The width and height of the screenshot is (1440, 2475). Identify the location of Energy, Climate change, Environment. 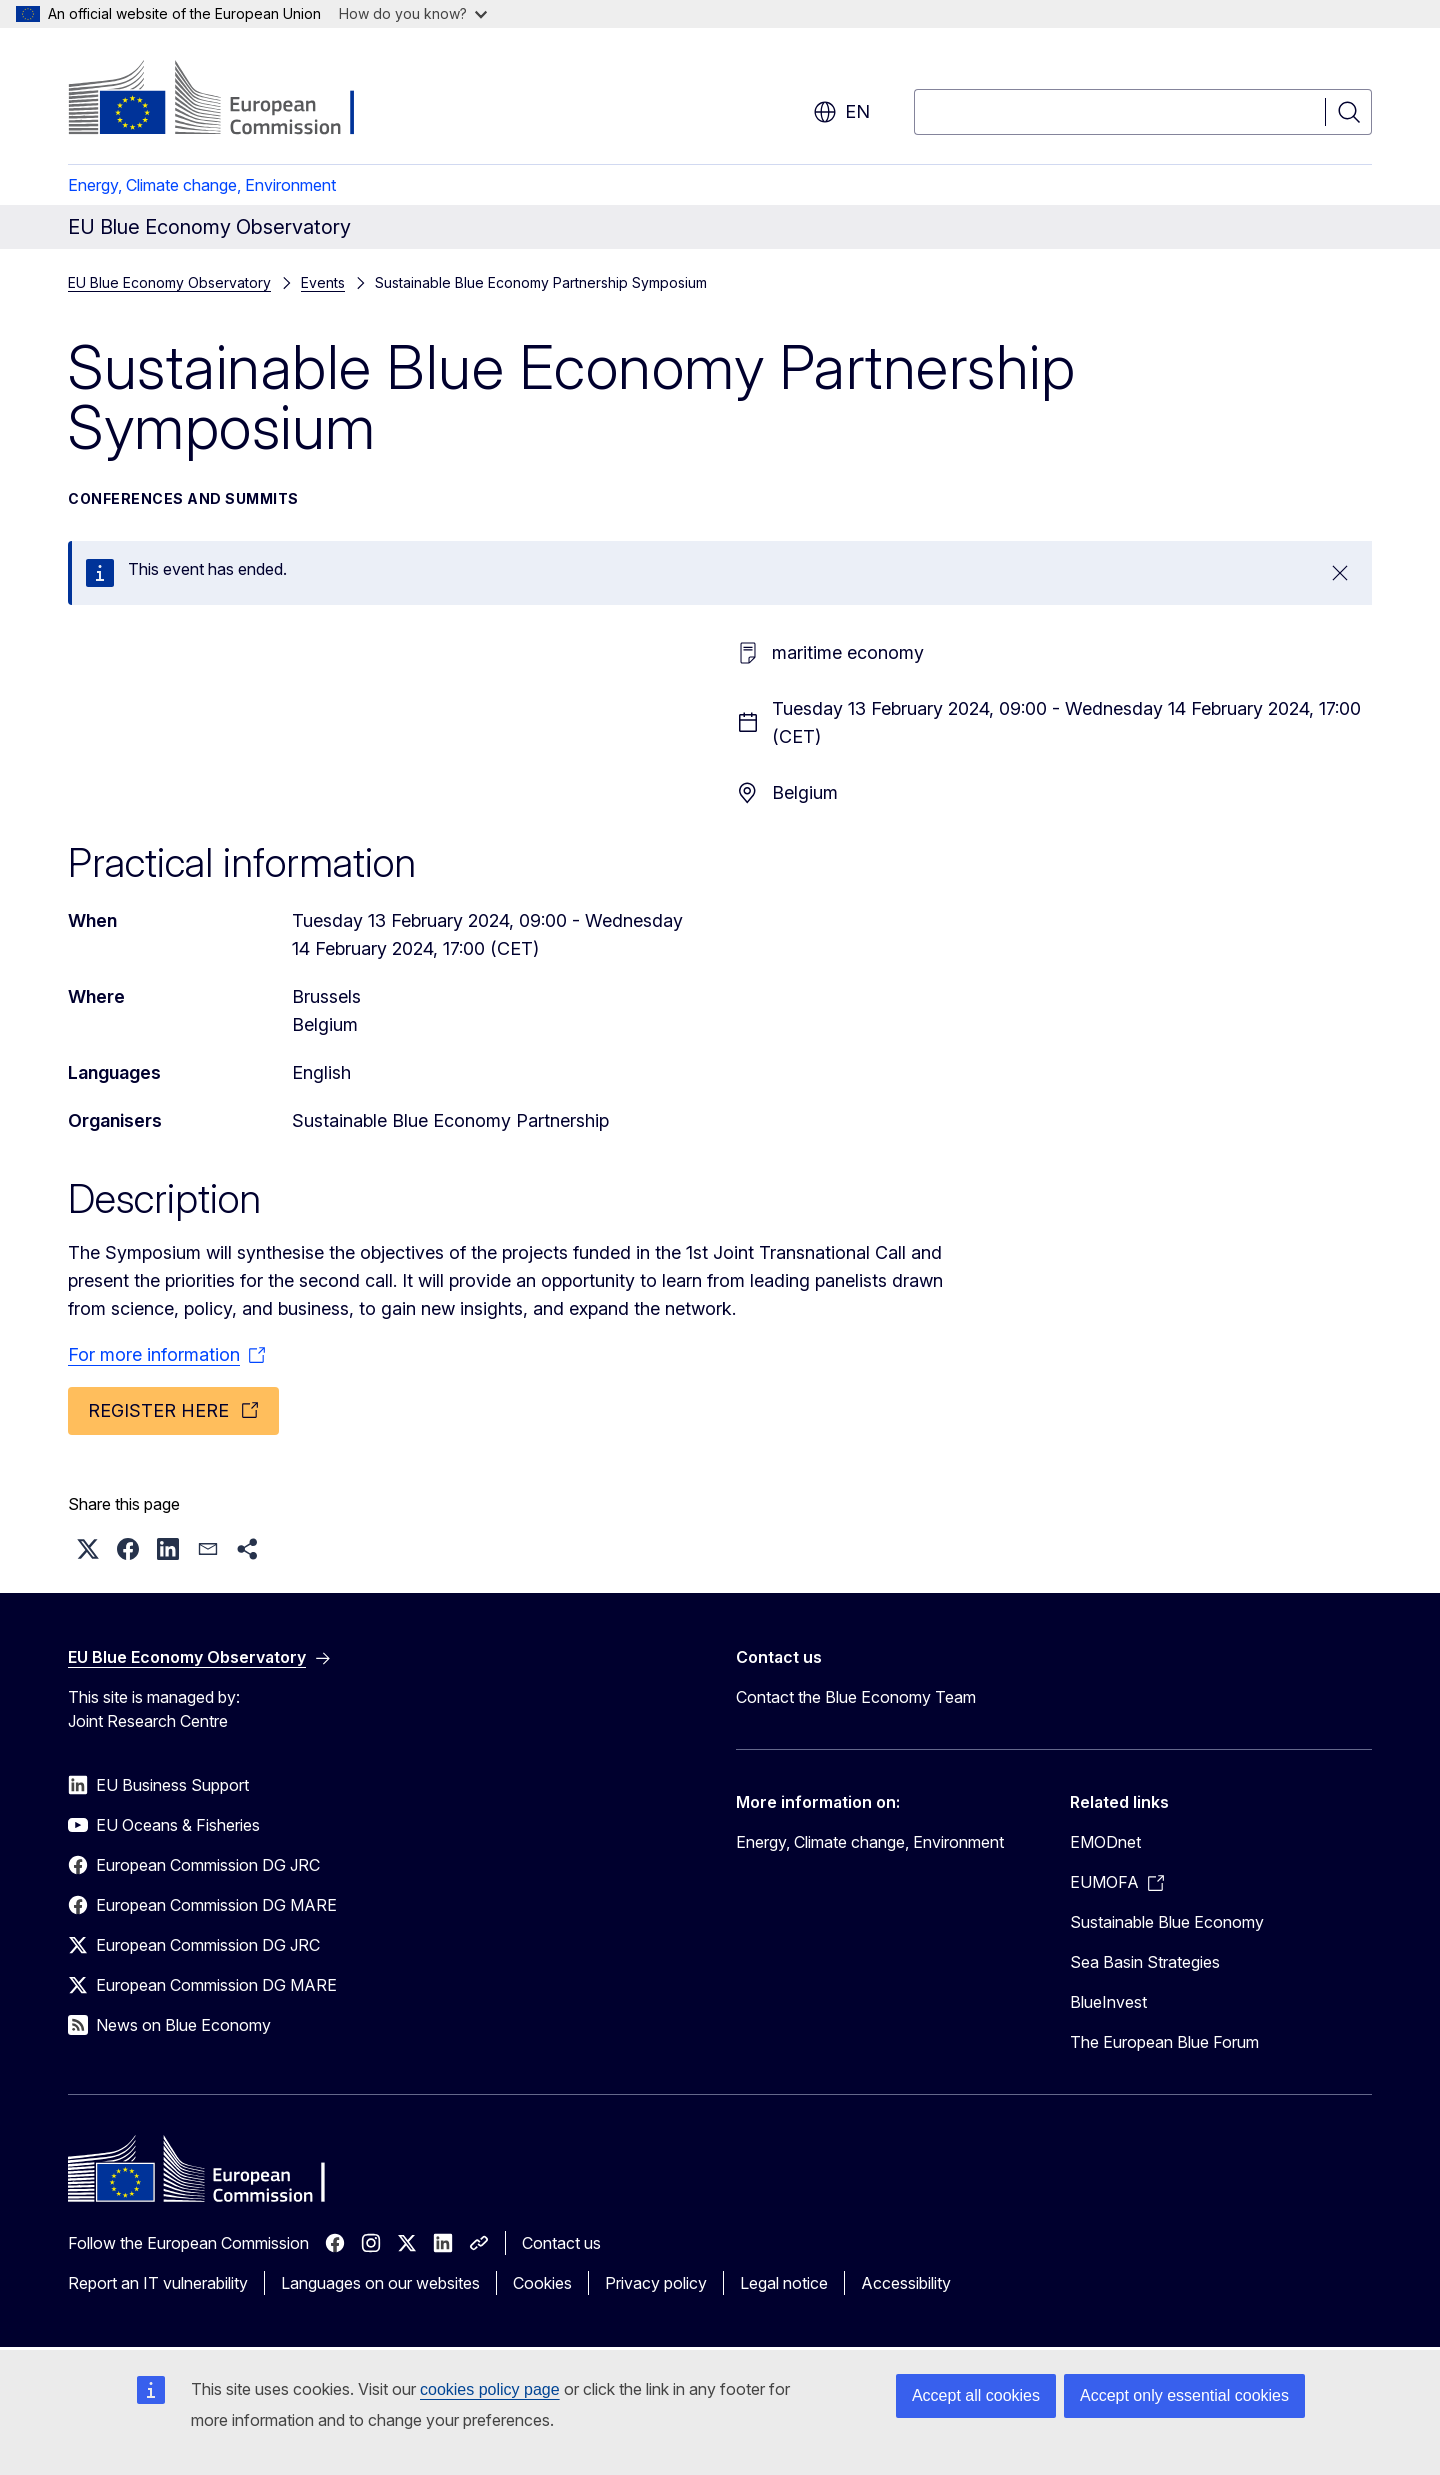
(202, 185).